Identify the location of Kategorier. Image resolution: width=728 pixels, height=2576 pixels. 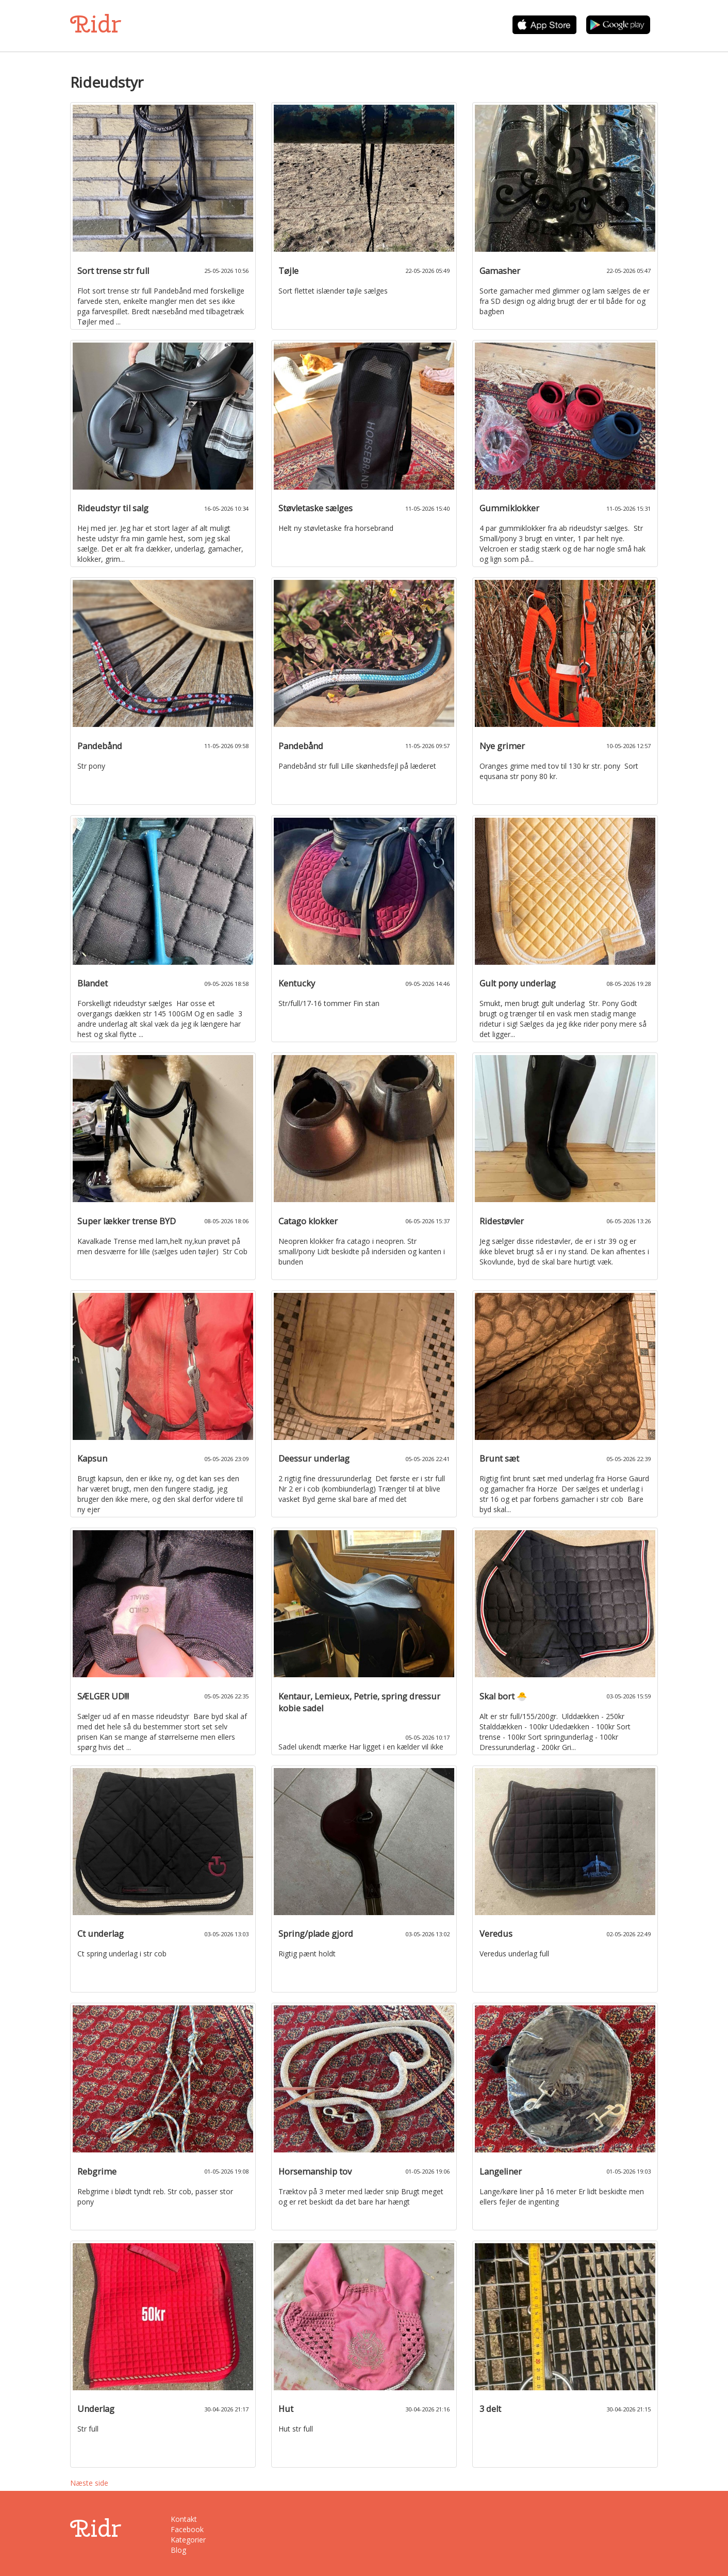
(188, 2540).